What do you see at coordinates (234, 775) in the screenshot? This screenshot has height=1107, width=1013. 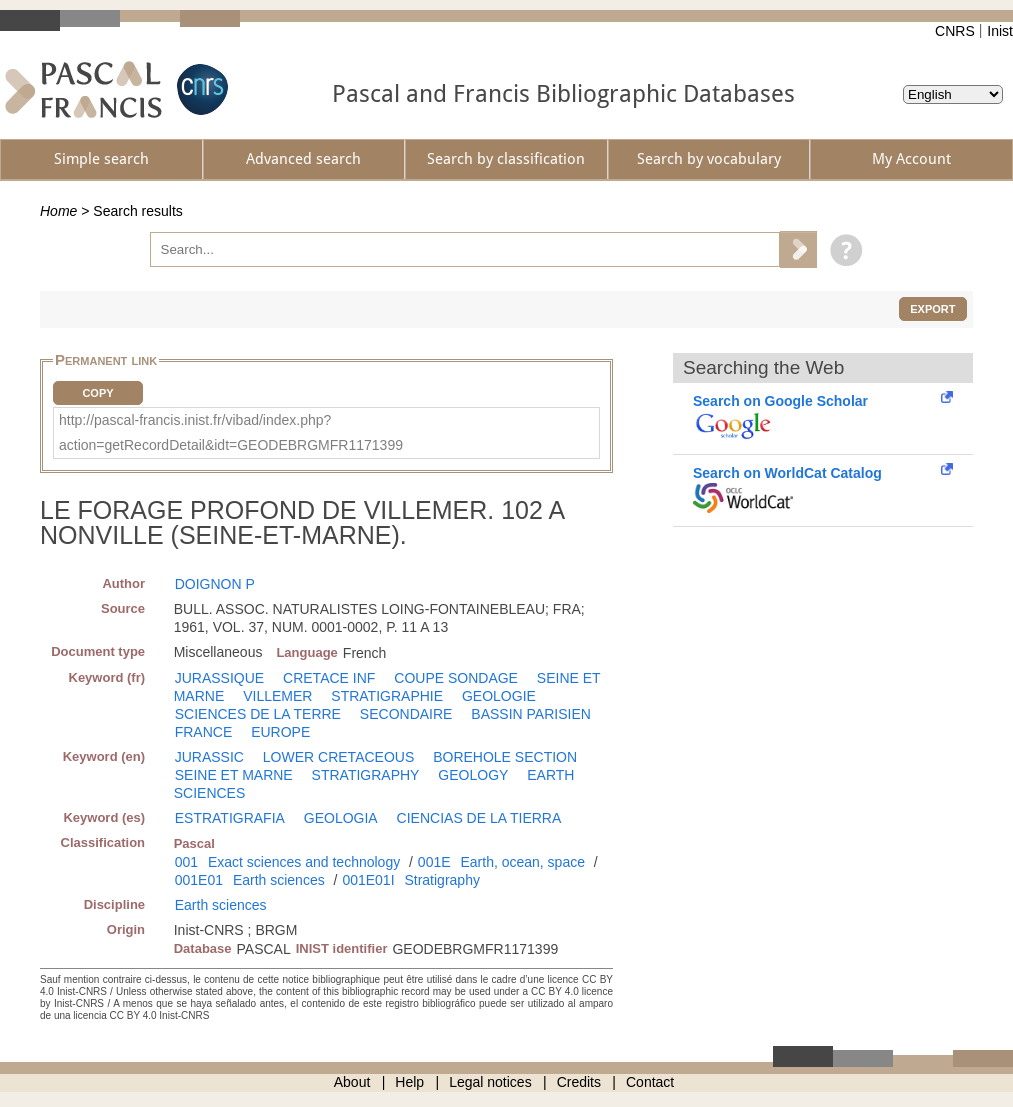 I see `SEINE ET MARNE` at bounding box center [234, 775].